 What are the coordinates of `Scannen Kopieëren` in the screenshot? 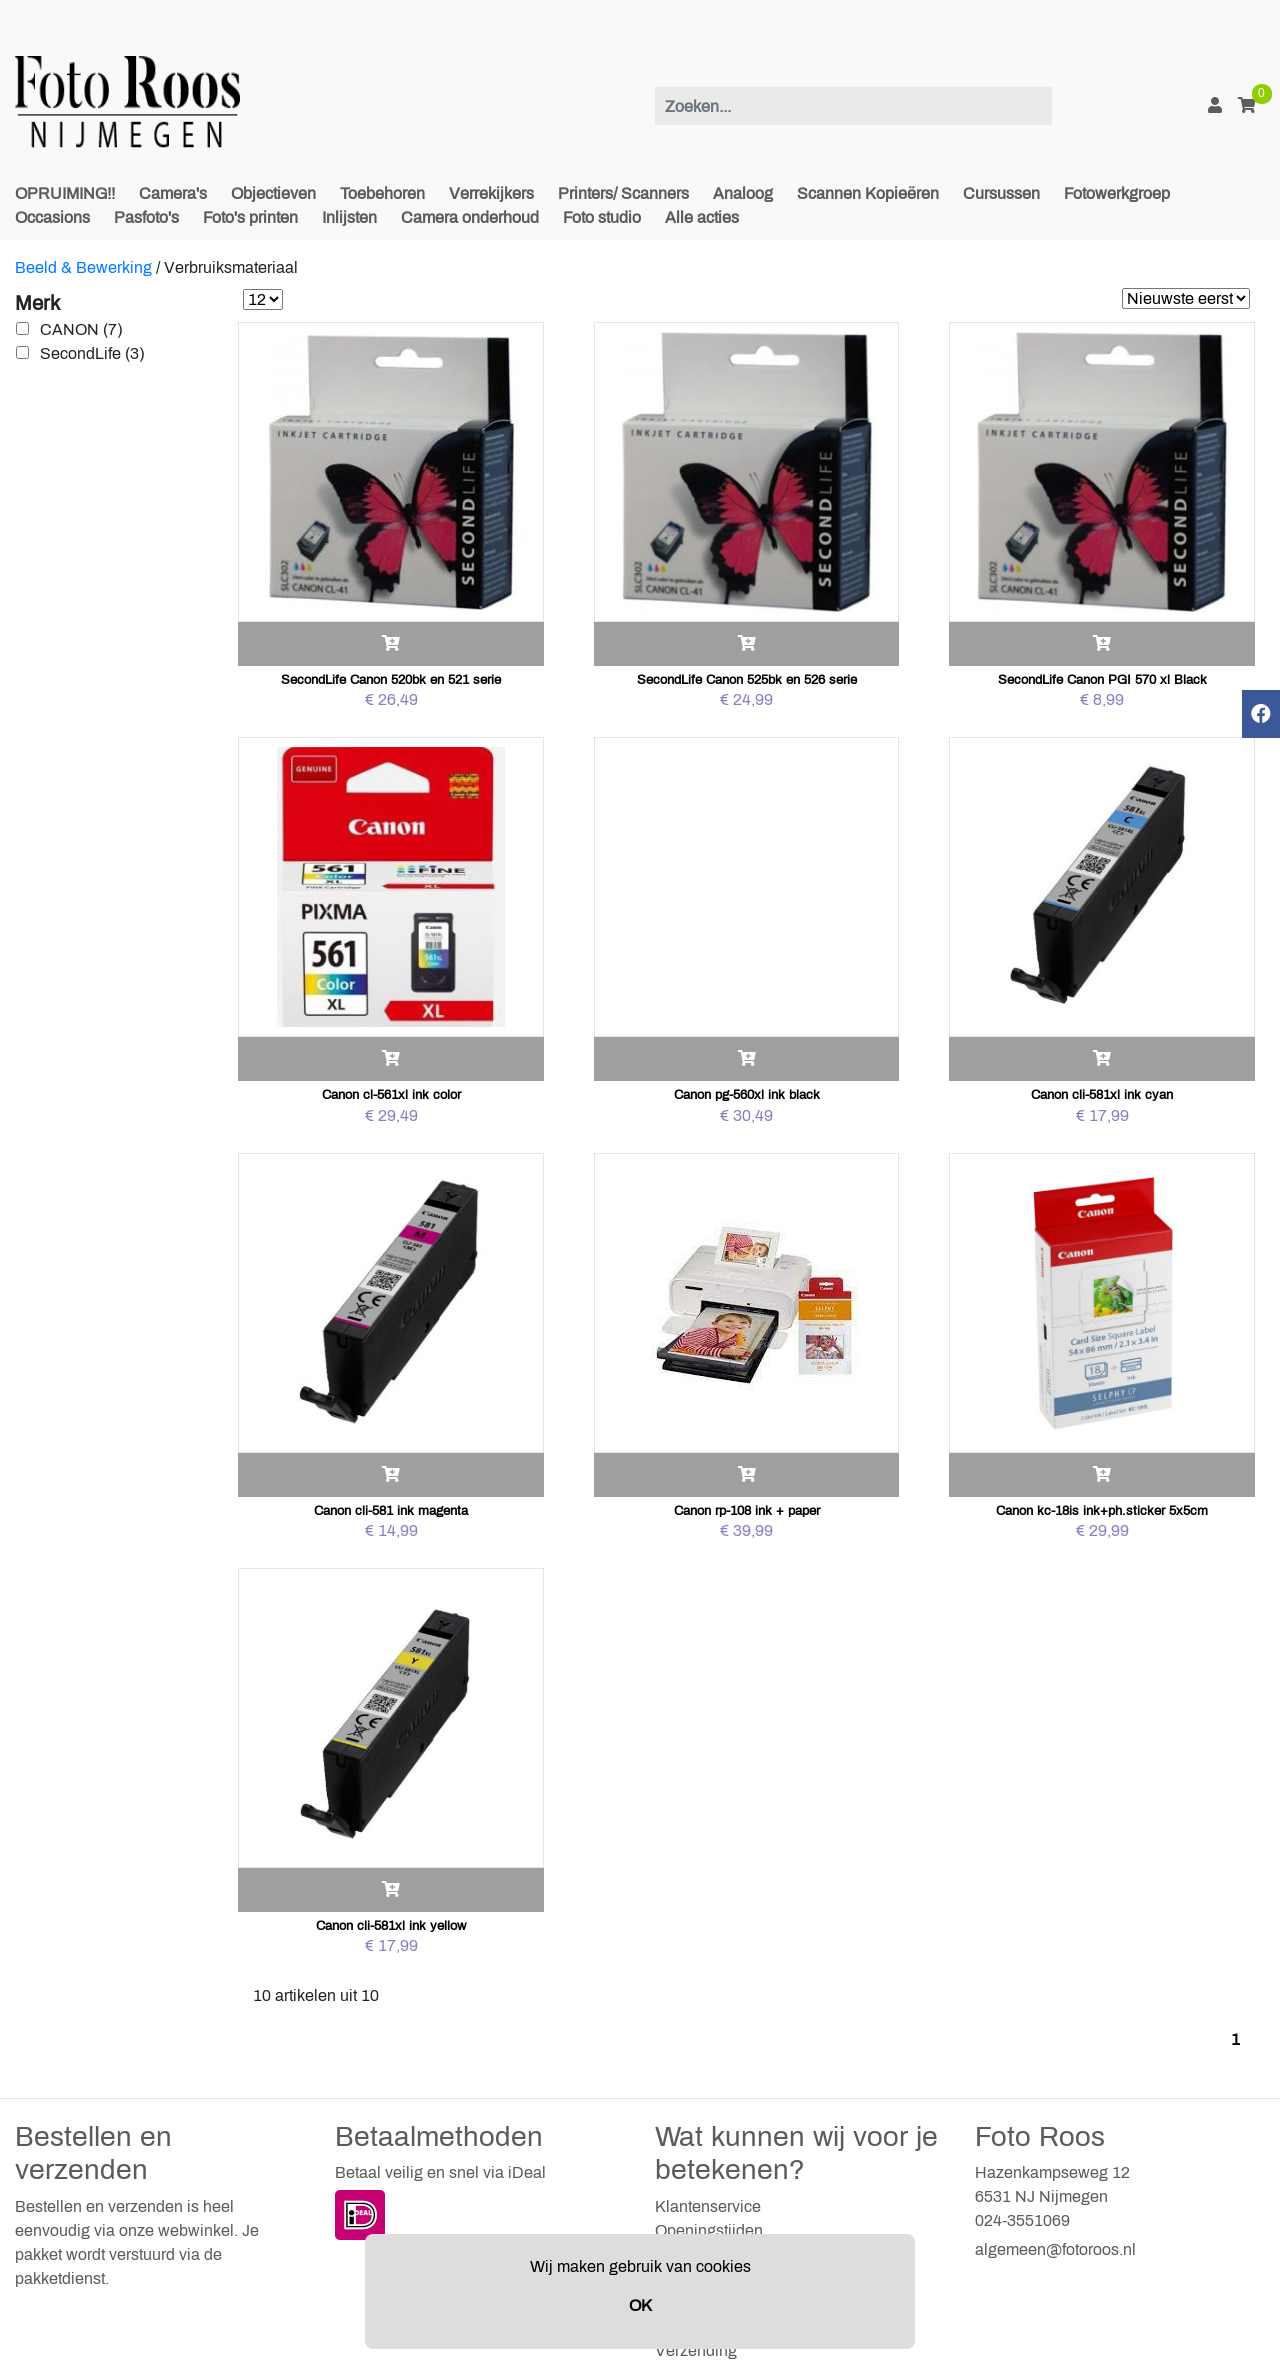 It's located at (868, 193).